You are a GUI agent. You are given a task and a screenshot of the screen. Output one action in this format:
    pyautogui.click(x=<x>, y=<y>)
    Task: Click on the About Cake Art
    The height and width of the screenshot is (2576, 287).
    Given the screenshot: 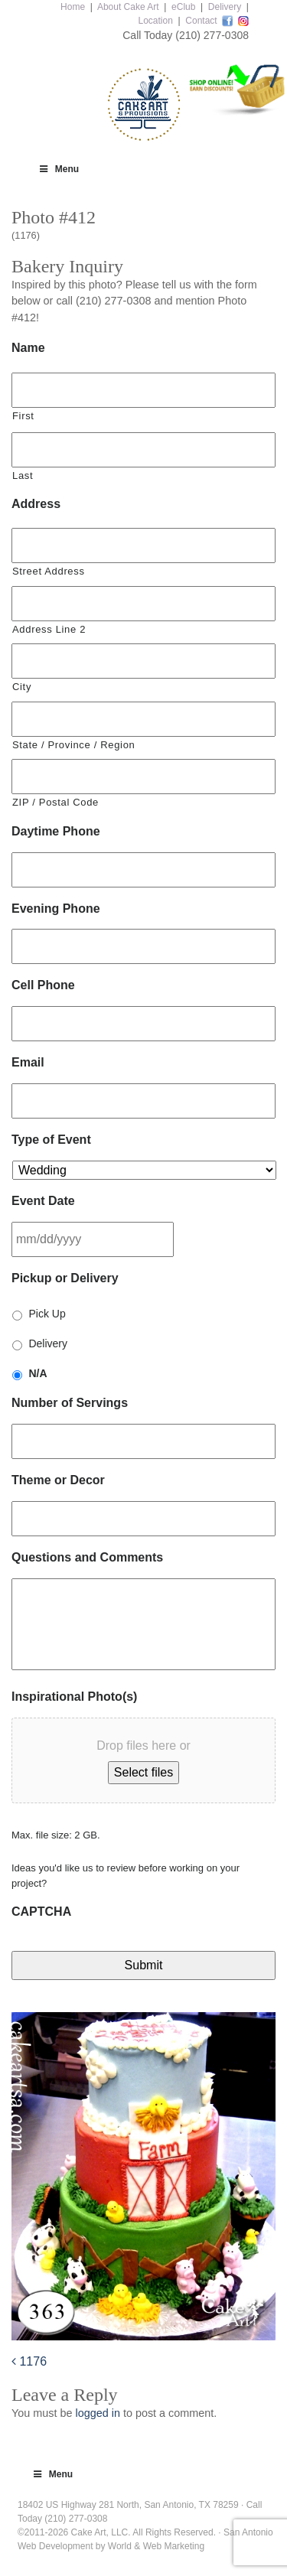 What is the action you would take?
    pyautogui.click(x=128, y=7)
    